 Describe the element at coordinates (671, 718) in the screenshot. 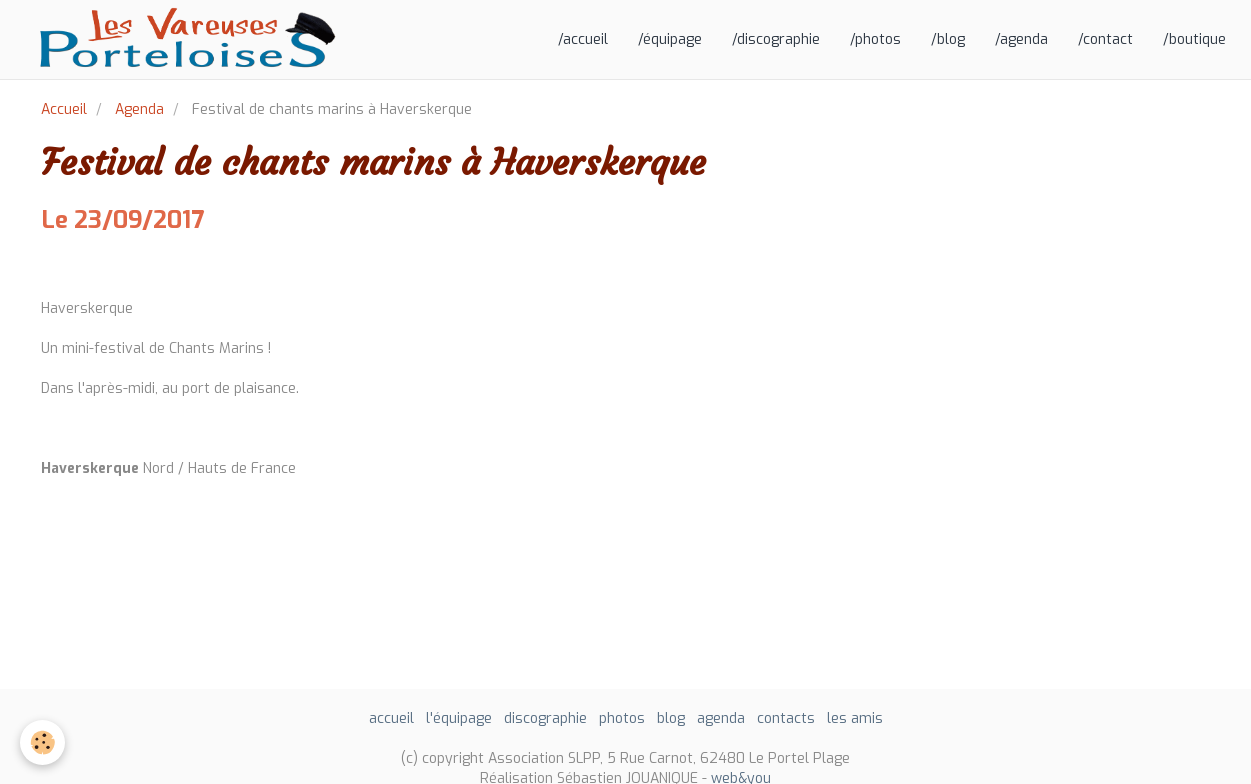

I see `blog` at that location.